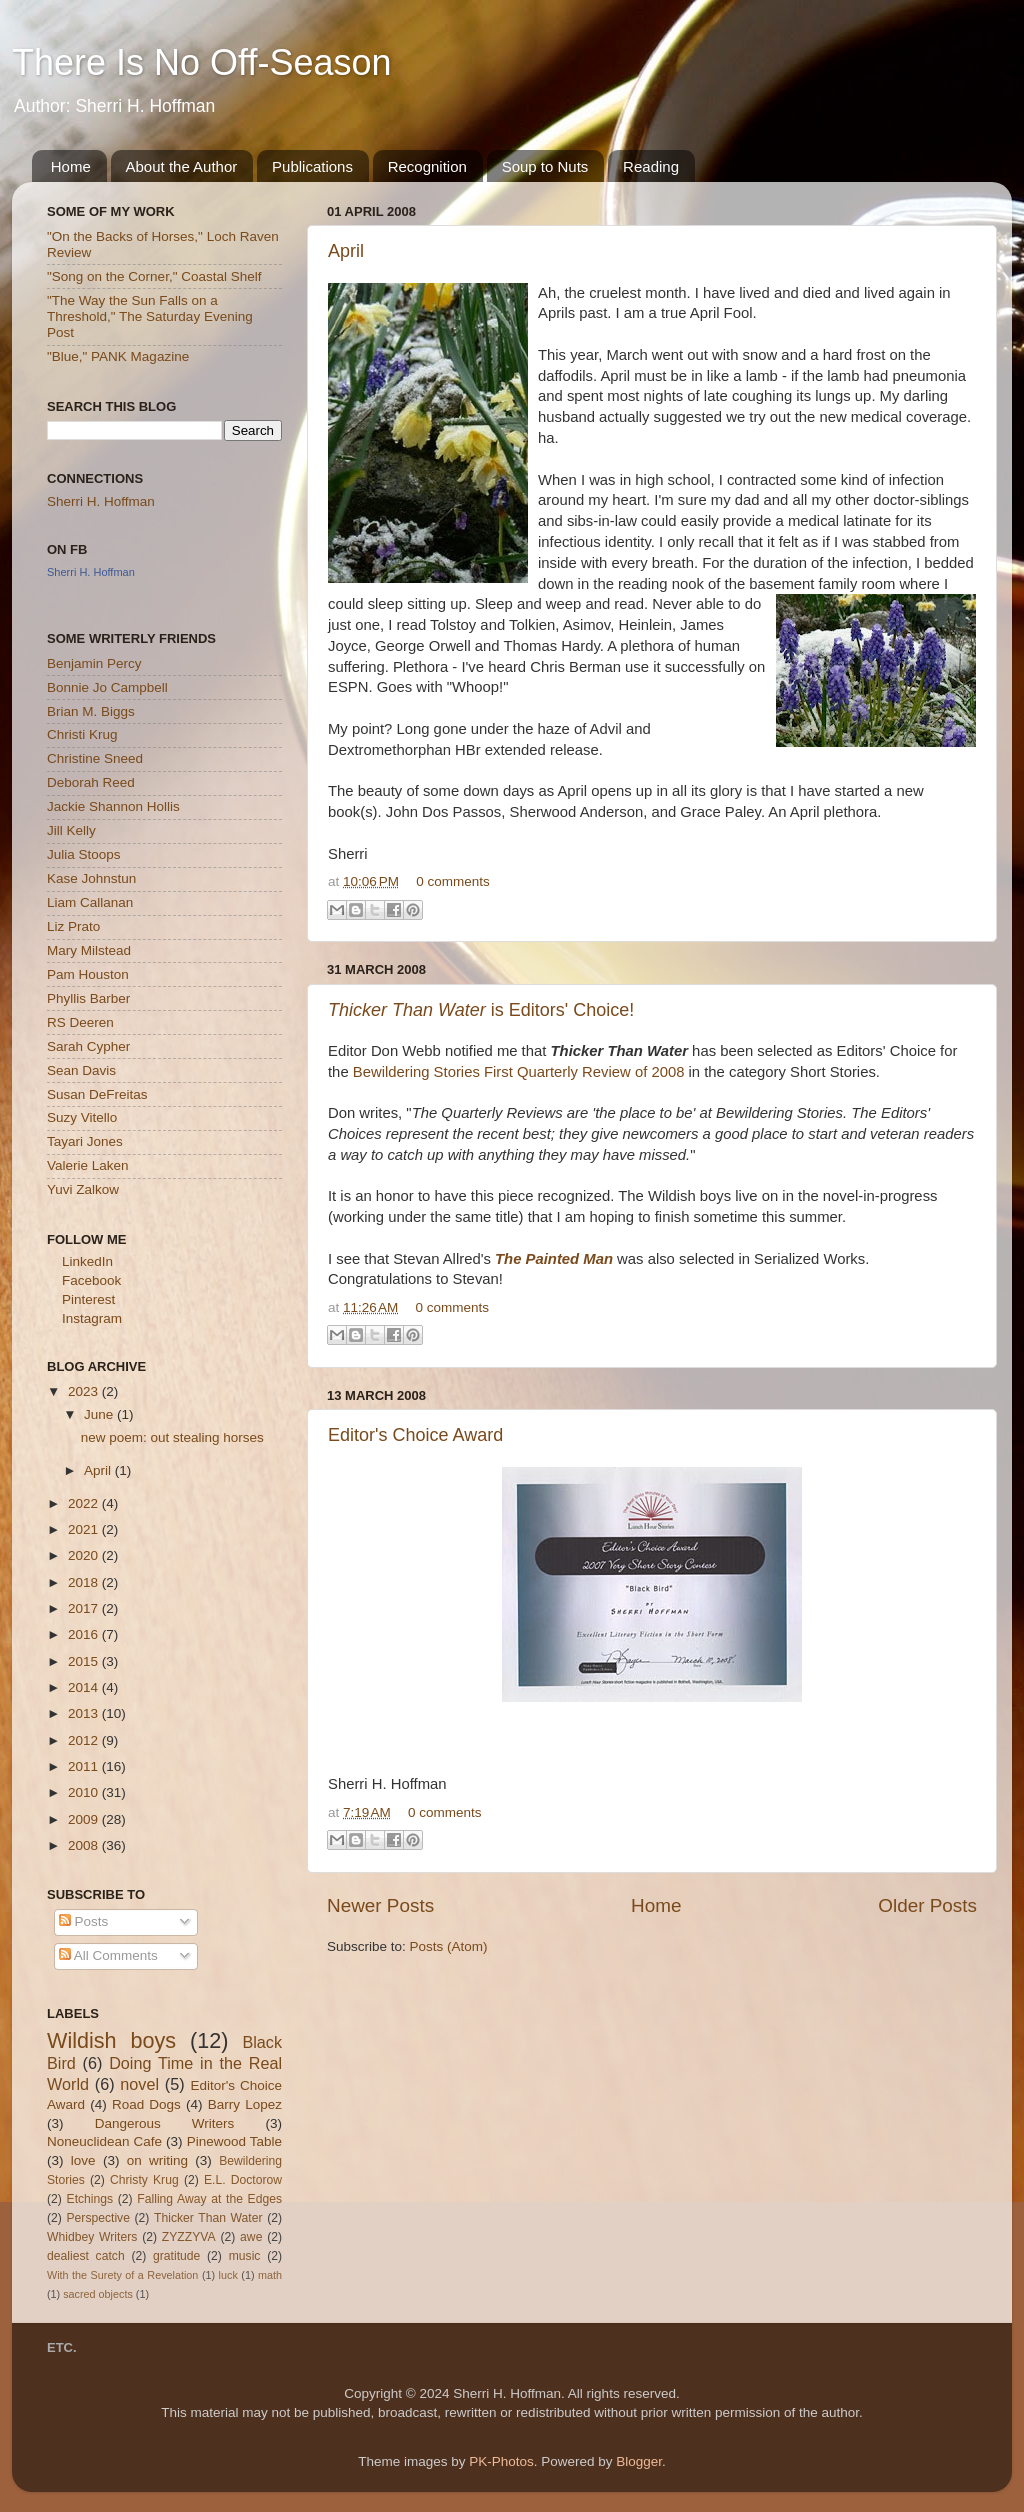  Describe the element at coordinates (97, 1094) in the screenshot. I see `Susan DeFreitas` at that location.